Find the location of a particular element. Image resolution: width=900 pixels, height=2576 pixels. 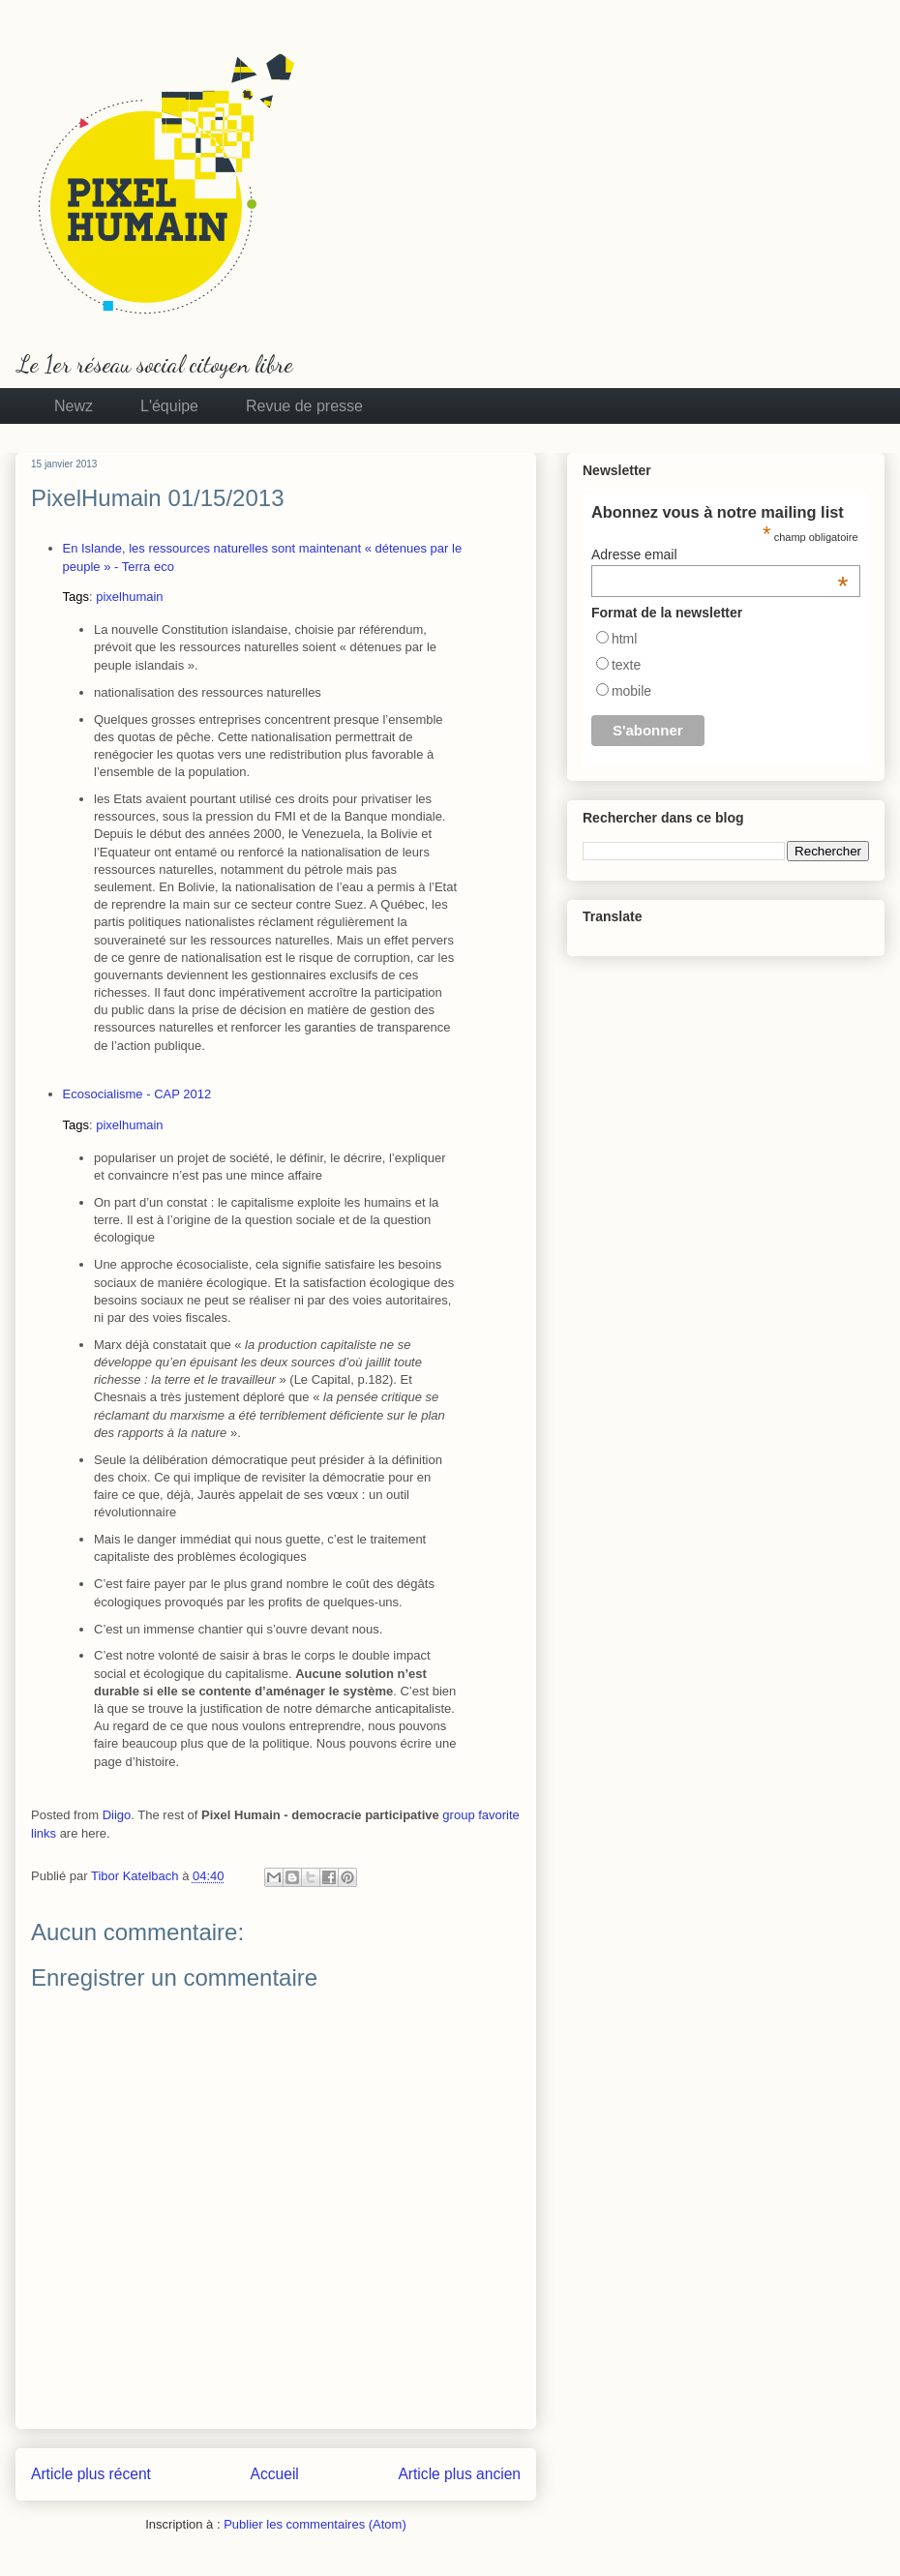

Ecosocialisme - CAP 2012 is located at coordinates (137, 1094).